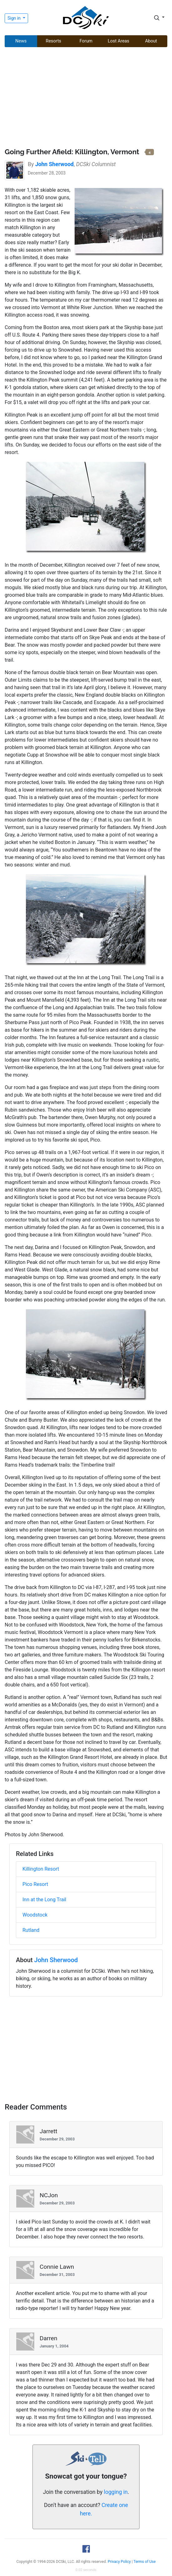 This screenshot has width=172, height=2576. I want to click on Forum, so click(86, 41).